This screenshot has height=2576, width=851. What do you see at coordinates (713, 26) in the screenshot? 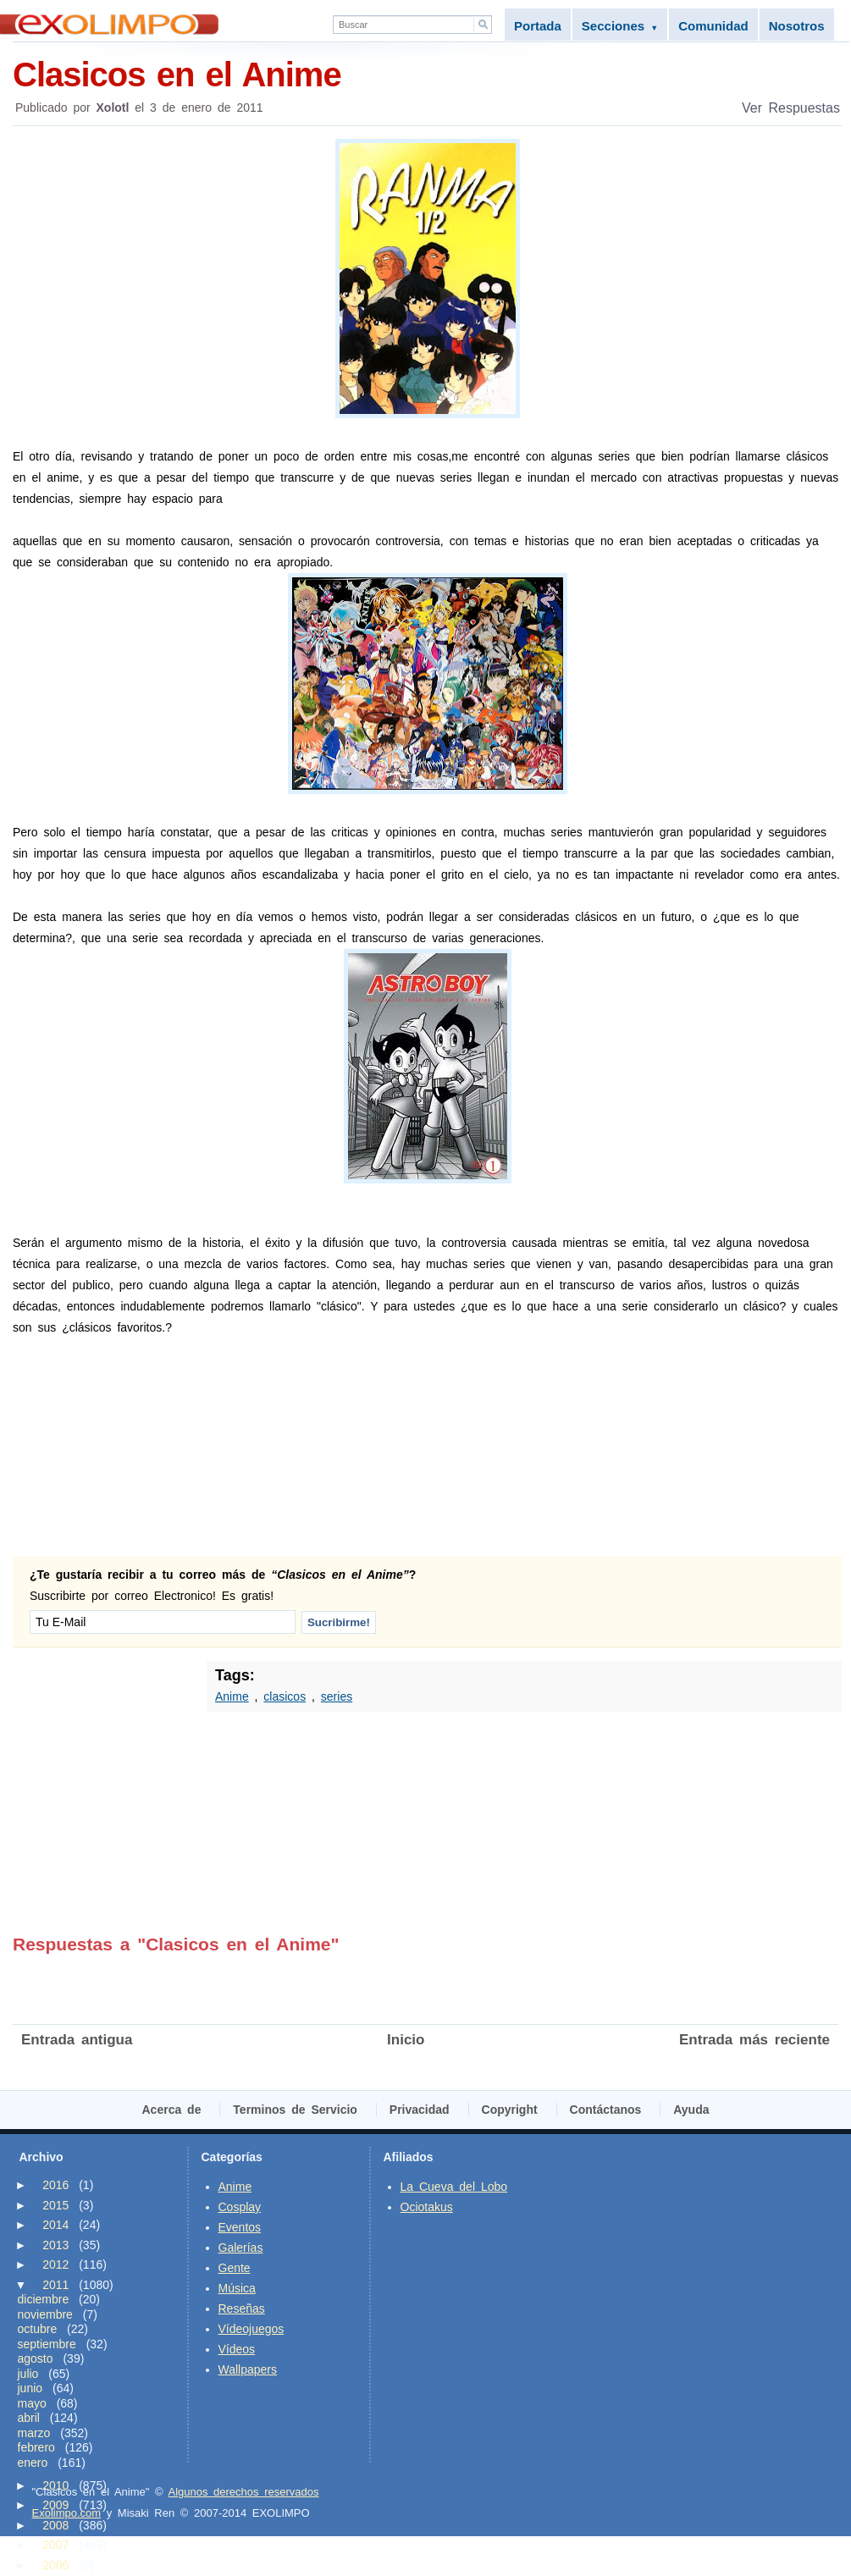
I see `Comunidad` at bounding box center [713, 26].